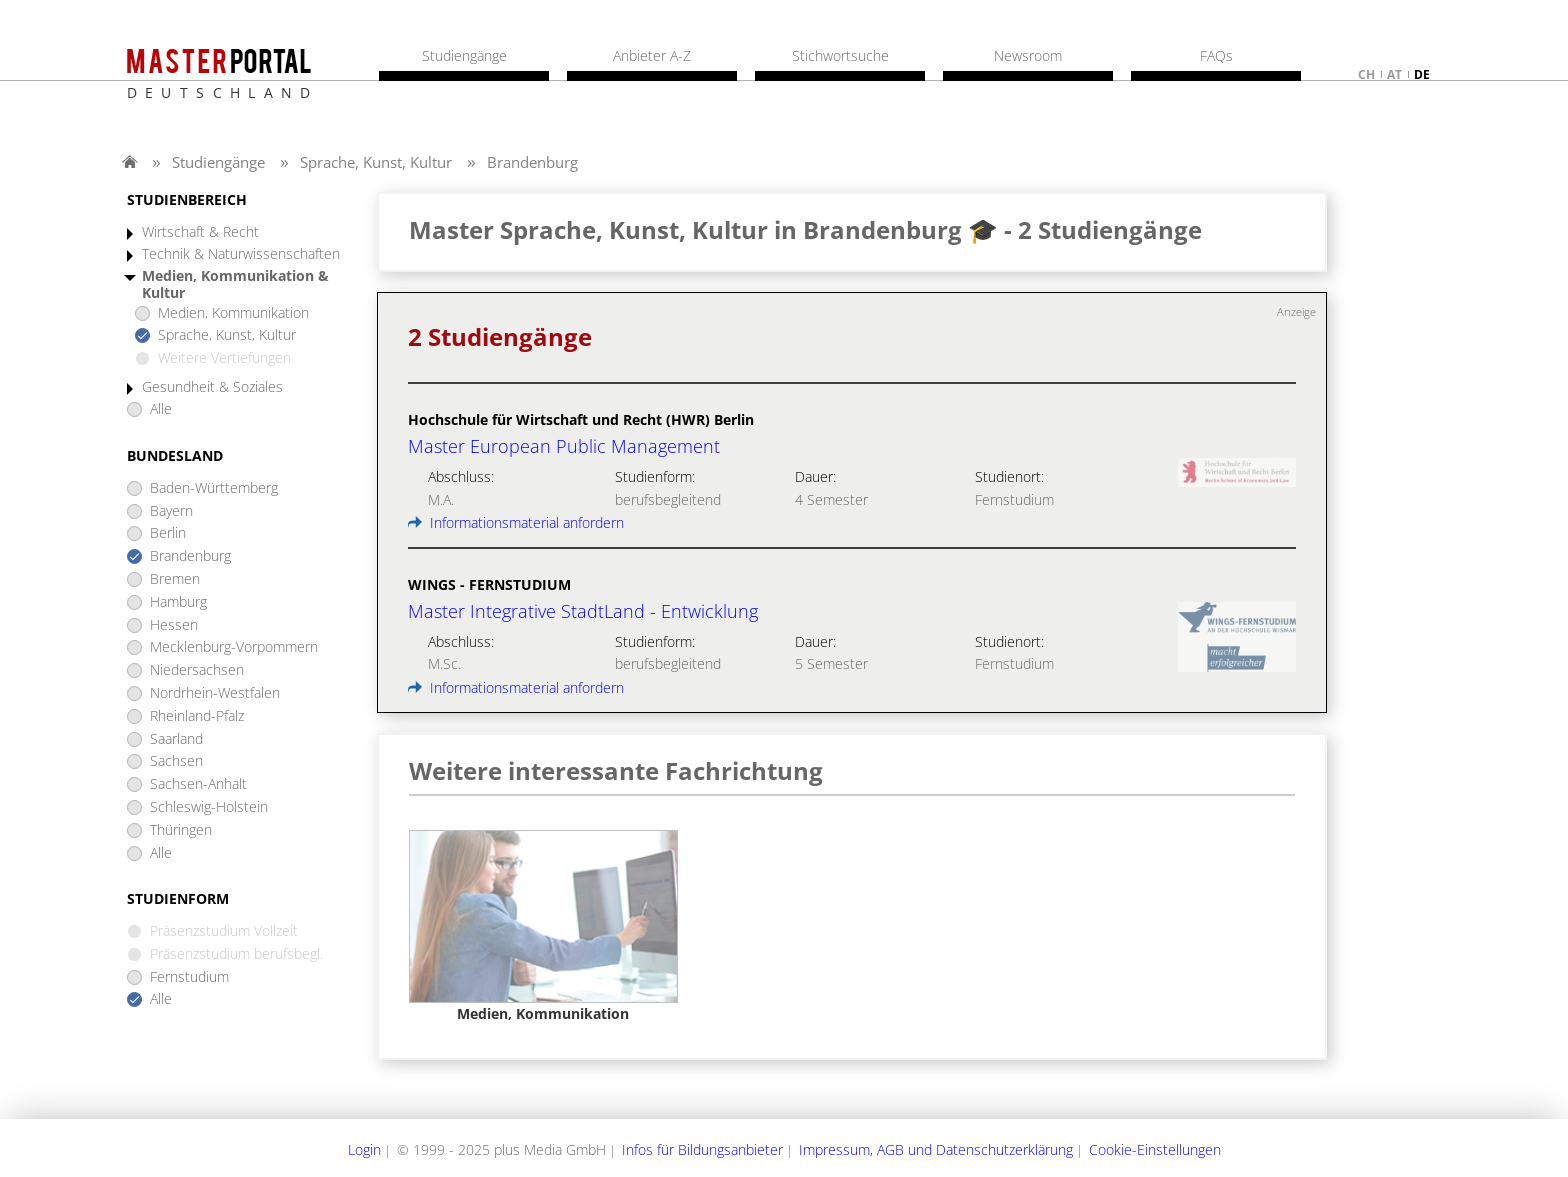 Image resolution: width=1568 pixels, height=1177 pixels. Describe the element at coordinates (174, 625) in the screenshot. I see `Hessen` at that location.